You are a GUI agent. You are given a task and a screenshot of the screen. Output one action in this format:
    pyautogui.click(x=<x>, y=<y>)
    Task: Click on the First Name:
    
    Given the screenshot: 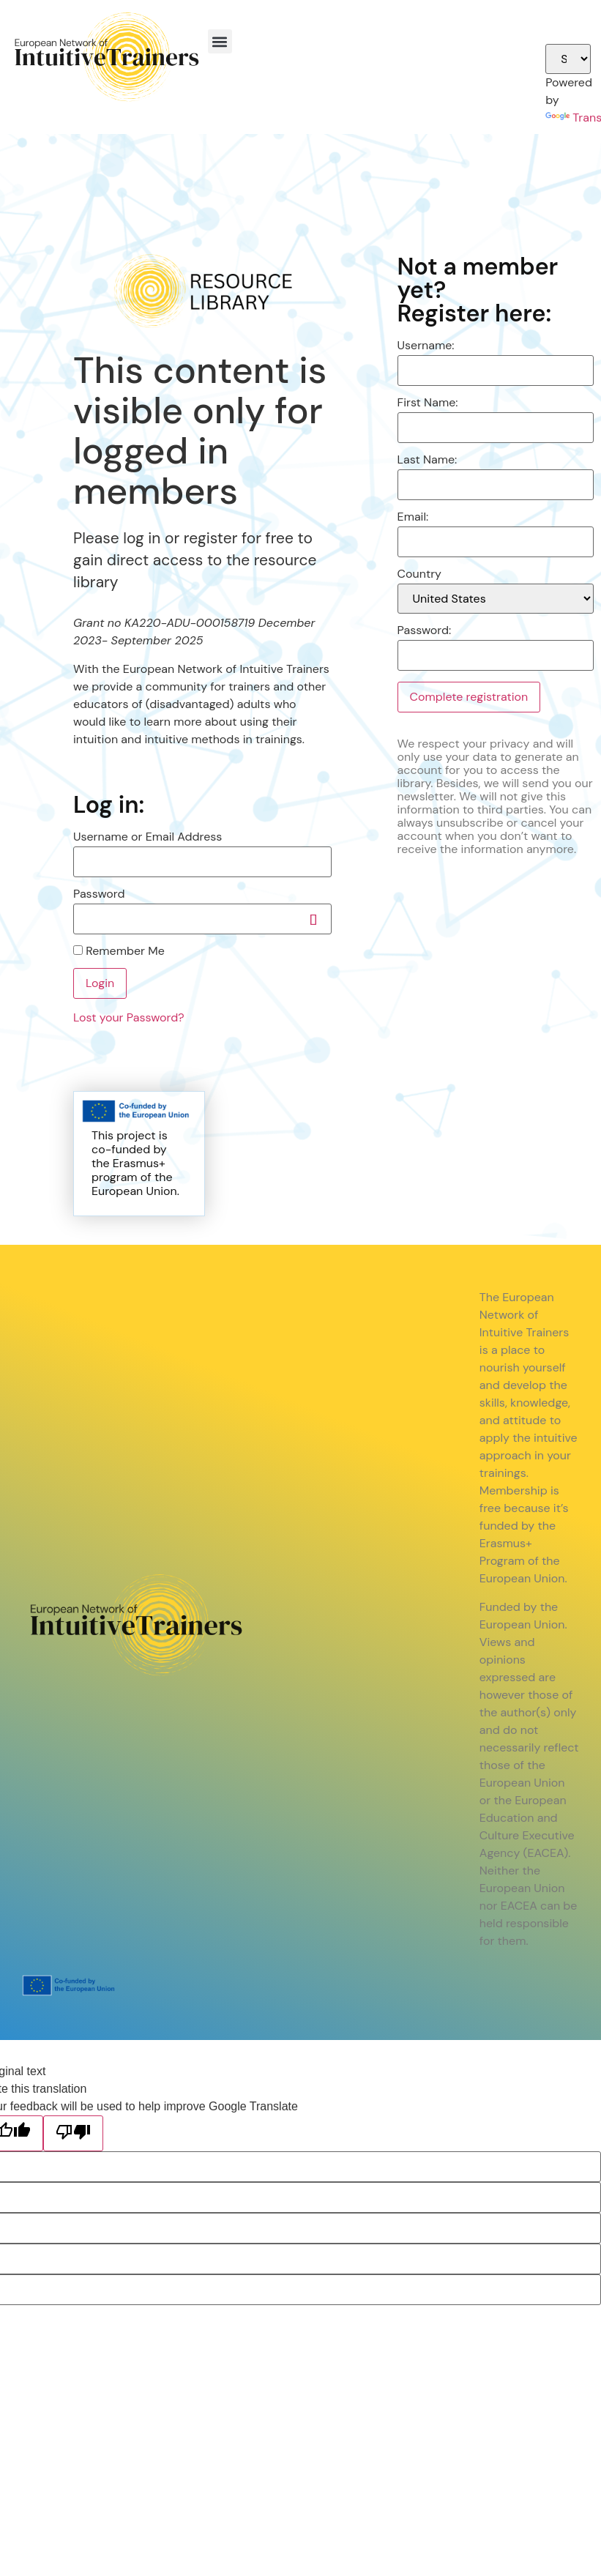 What is the action you would take?
    pyautogui.click(x=427, y=403)
    